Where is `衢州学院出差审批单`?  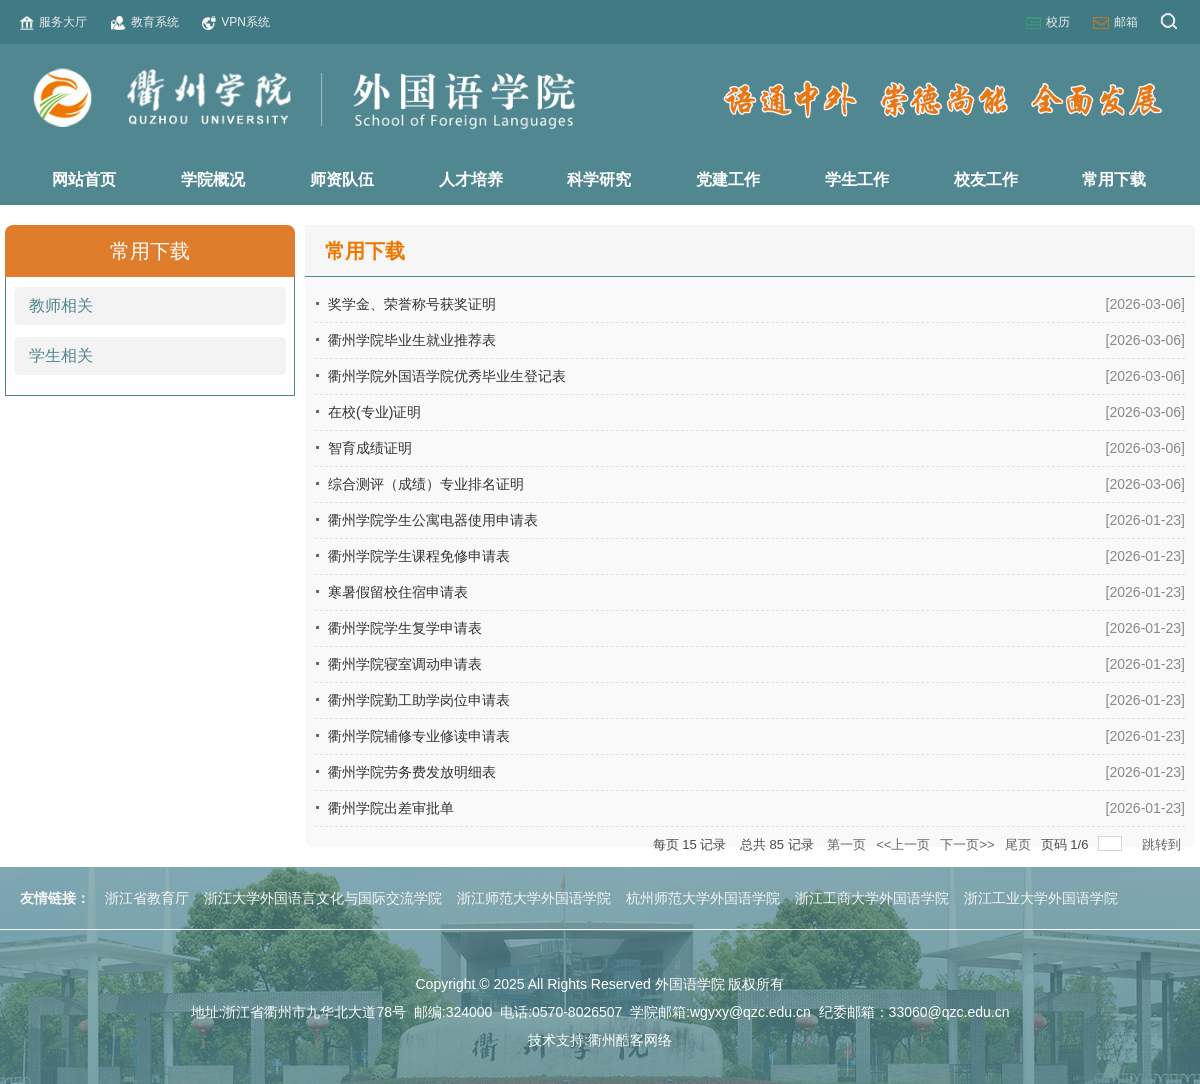
衢州学院出差审批单 is located at coordinates (391, 808).